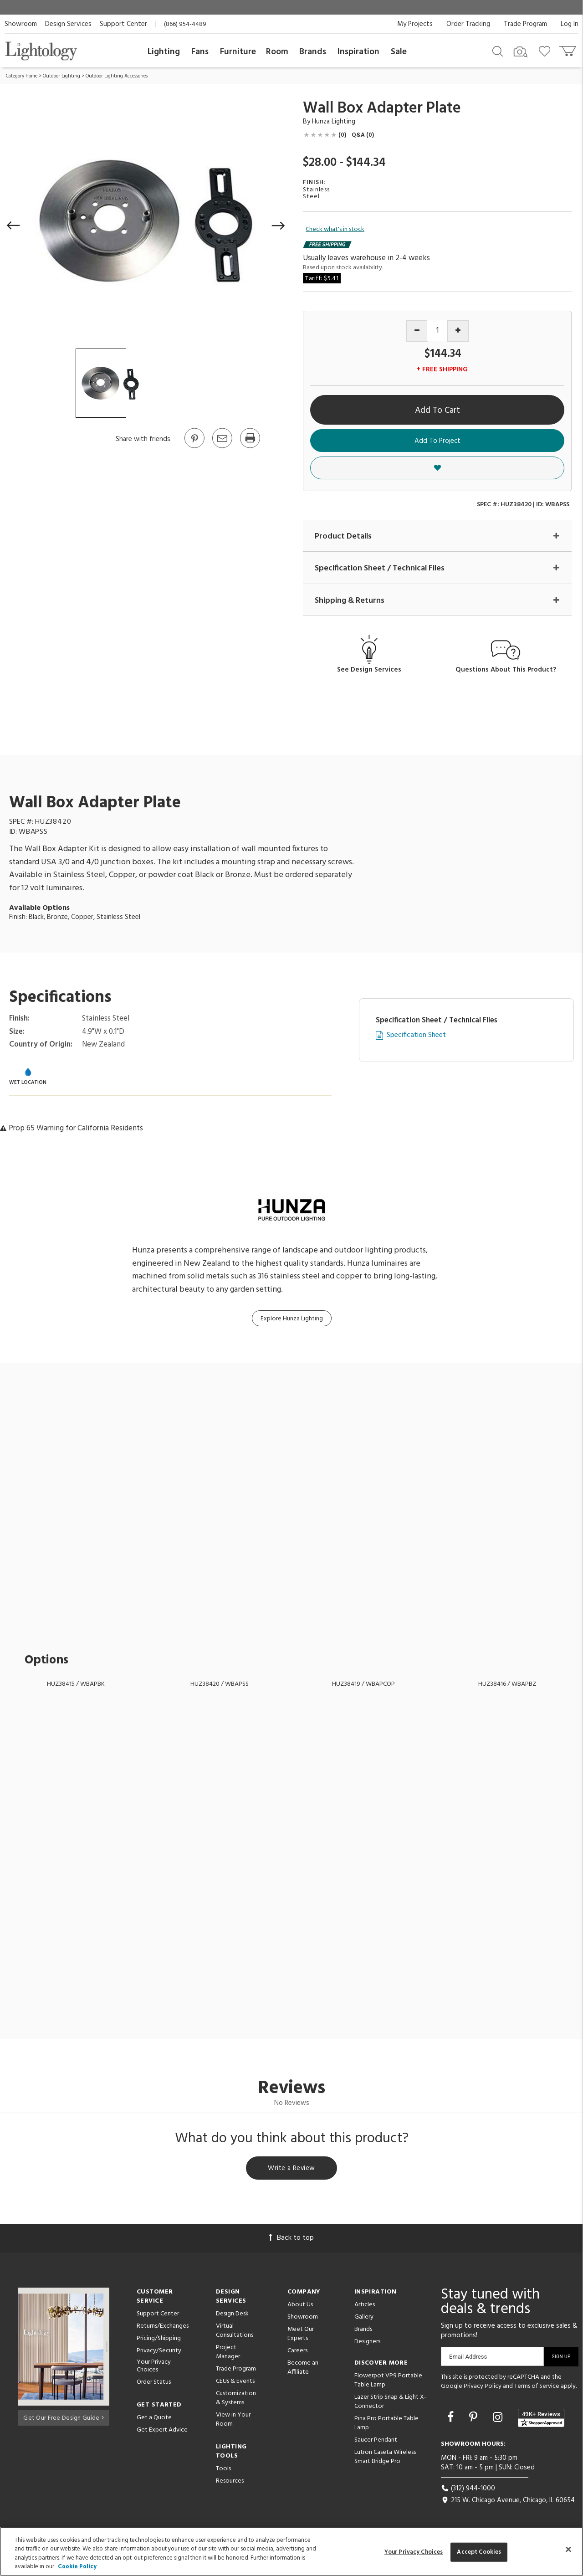 This screenshot has width=583, height=2576. I want to click on Project Manager, so click(228, 2354).